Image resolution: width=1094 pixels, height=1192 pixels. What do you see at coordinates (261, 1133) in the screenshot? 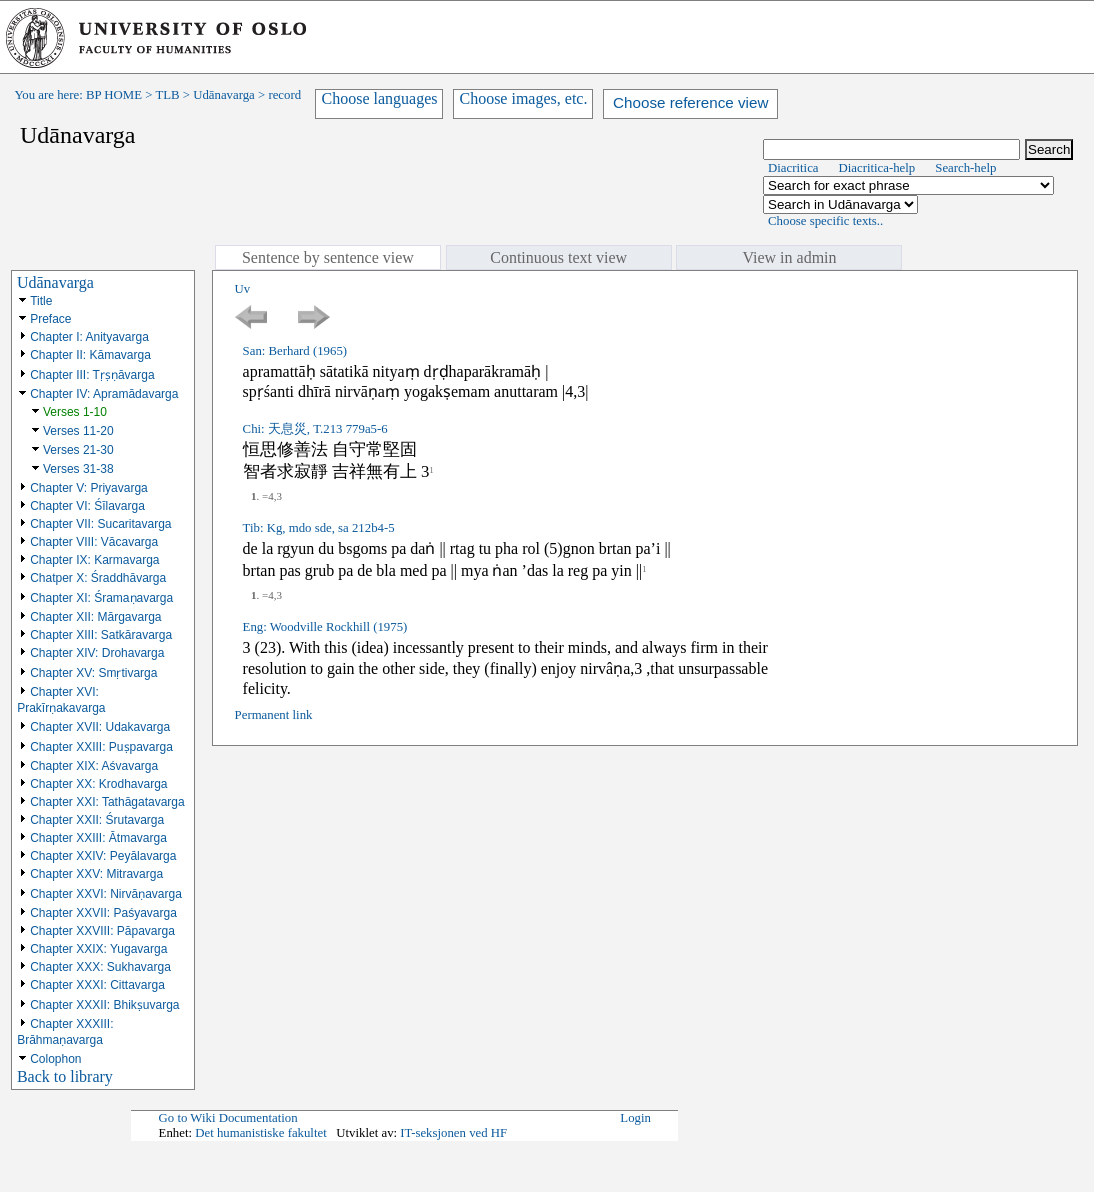
I see `Det humanistiske fakultet` at bounding box center [261, 1133].